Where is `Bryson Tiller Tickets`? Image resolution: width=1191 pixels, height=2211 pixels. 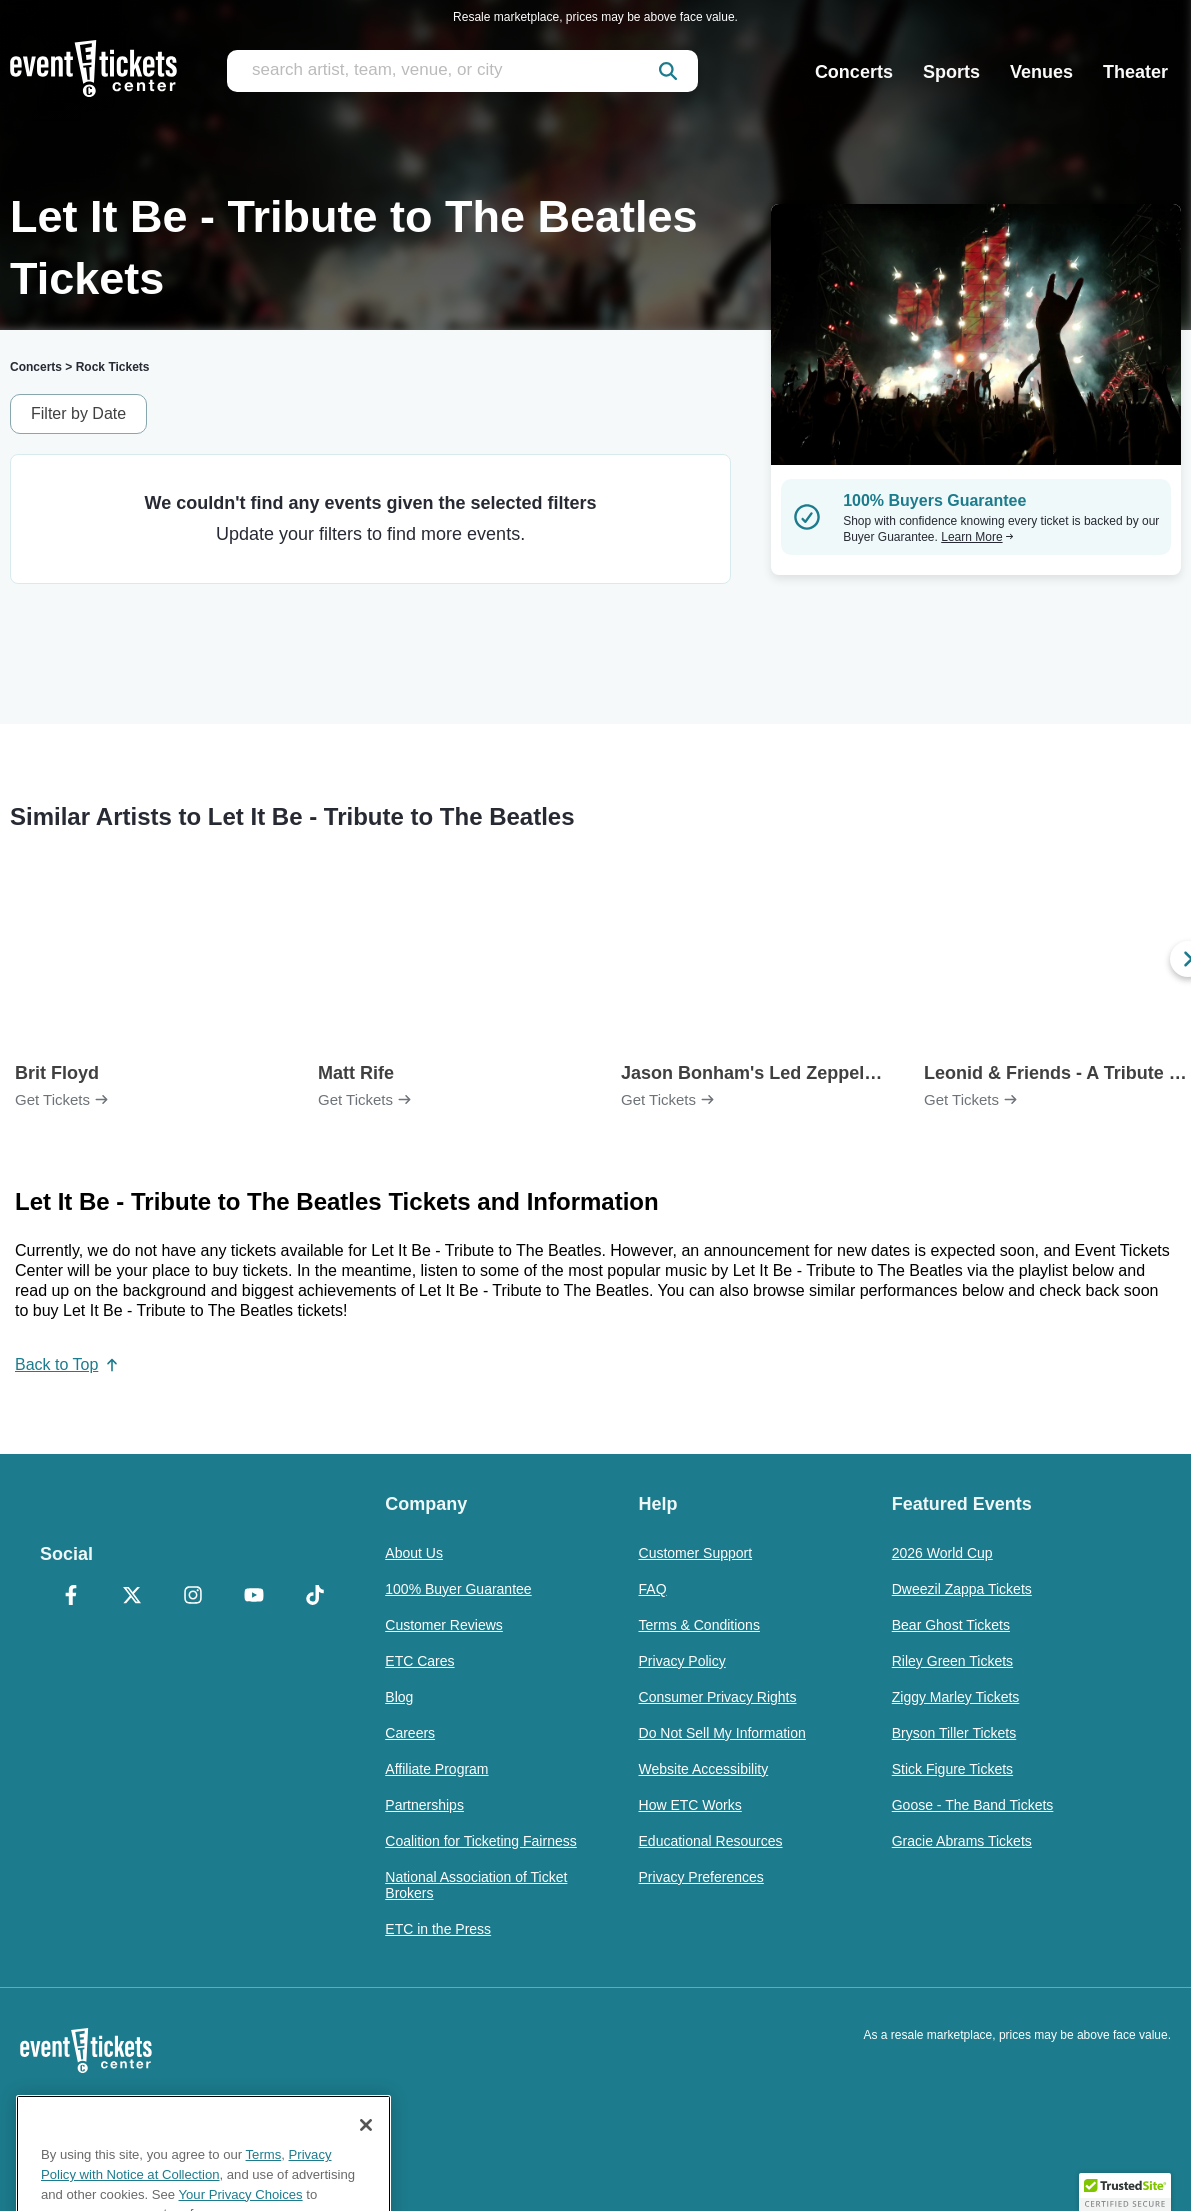
Bryson Tiller Tickets is located at coordinates (954, 1733).